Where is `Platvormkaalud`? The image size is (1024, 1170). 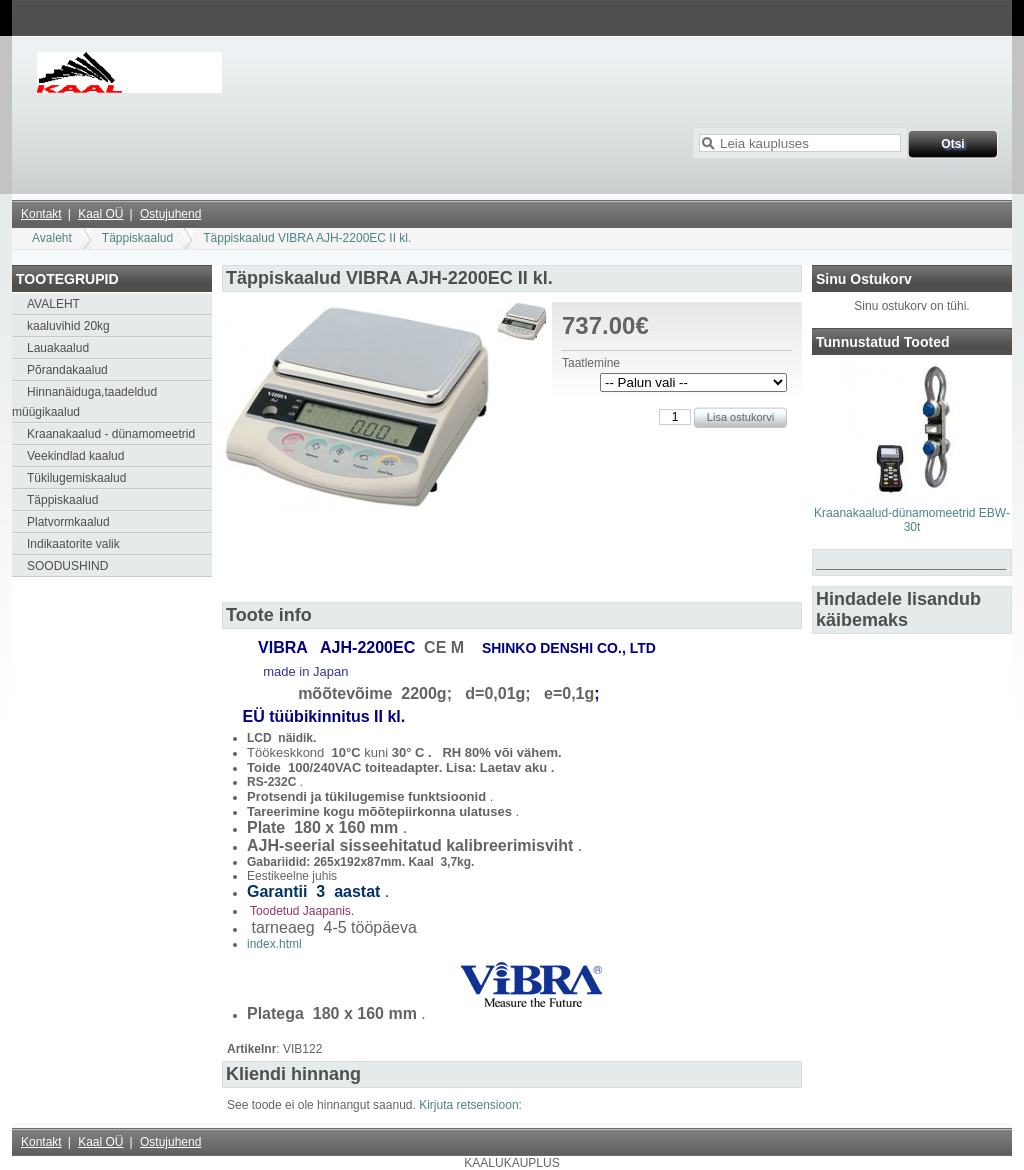
Platvormkaalud is located at coordinates (68, 522).